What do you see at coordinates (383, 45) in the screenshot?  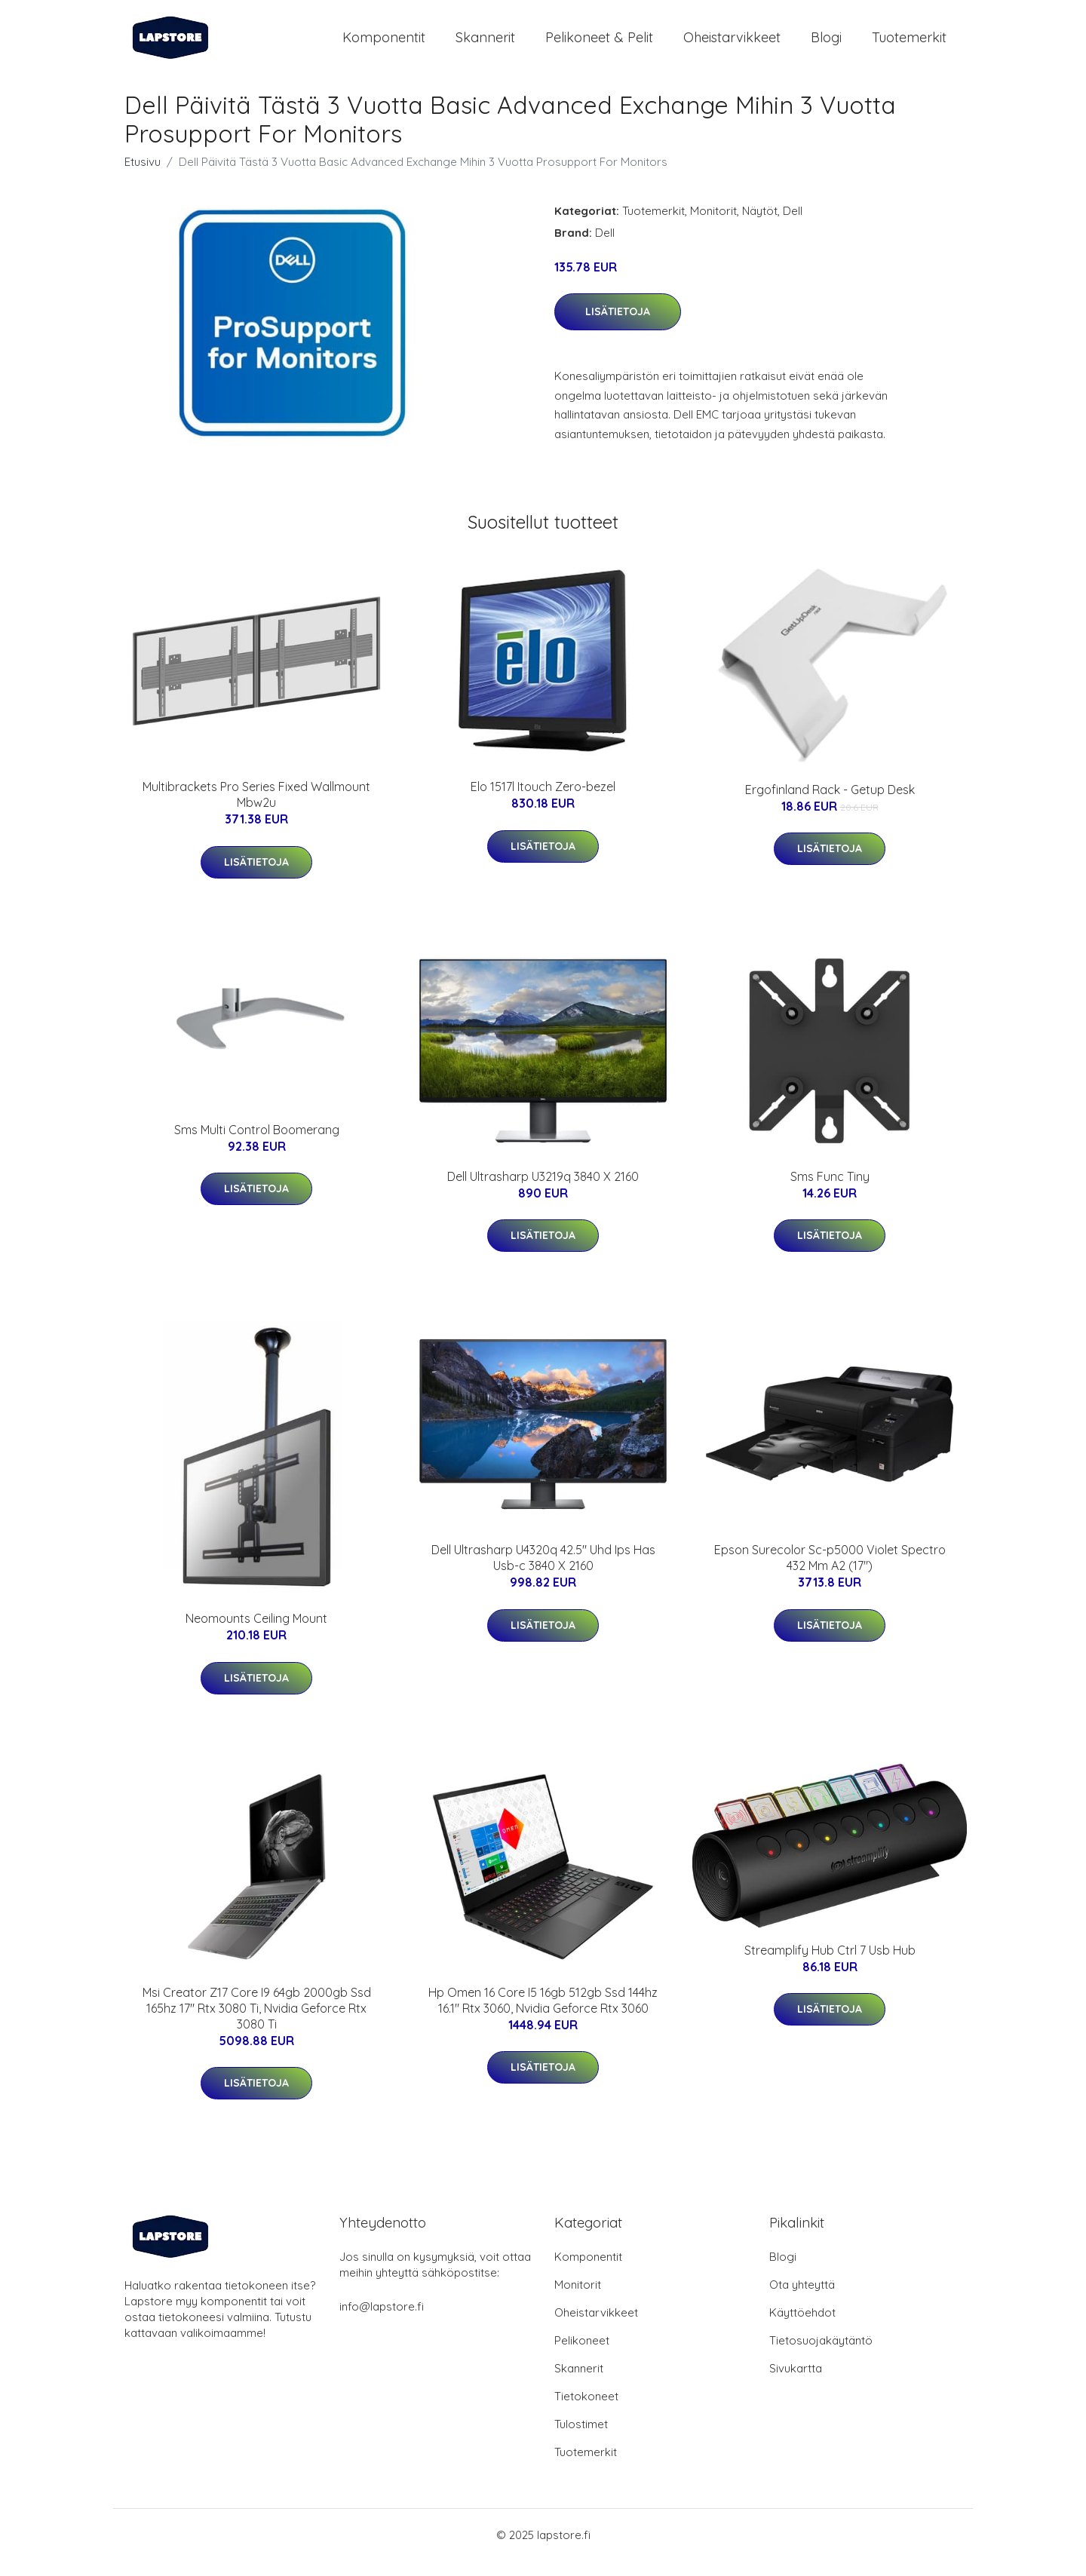 I see `Komponentit` at bounding box center [383, 45].